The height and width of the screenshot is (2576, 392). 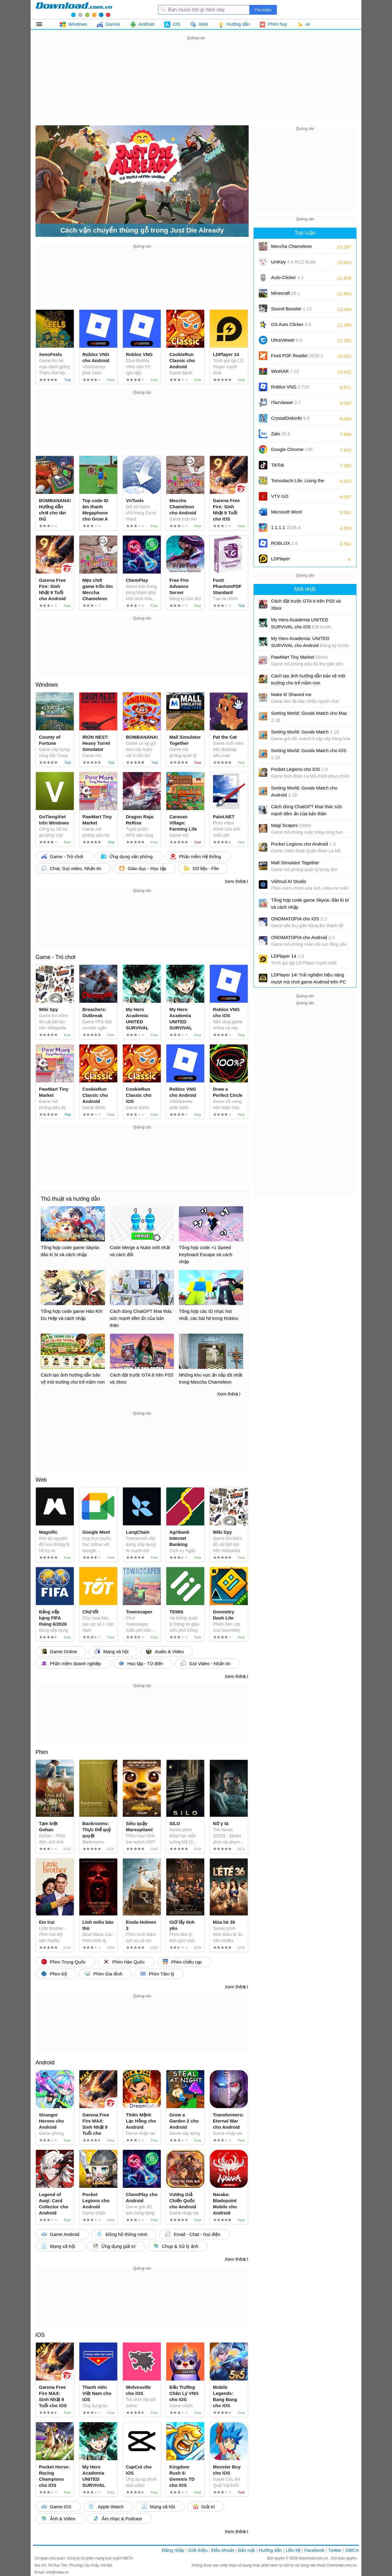 What do you see at coordinates (291, 246) in the screenshot?
I see `Meccha Chameleon` at bounding box center [291, 246].